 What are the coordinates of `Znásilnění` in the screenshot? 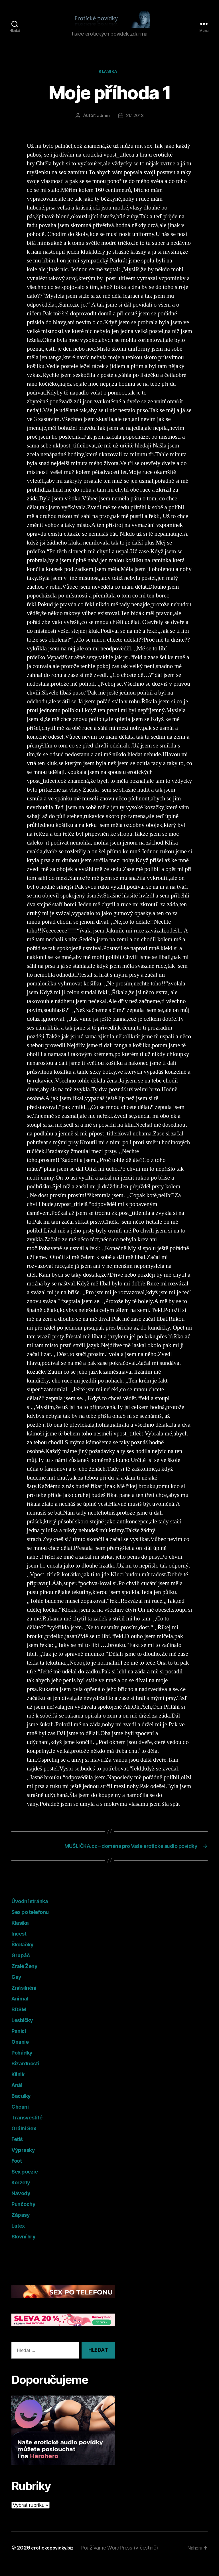 It's located at (27, 2000).